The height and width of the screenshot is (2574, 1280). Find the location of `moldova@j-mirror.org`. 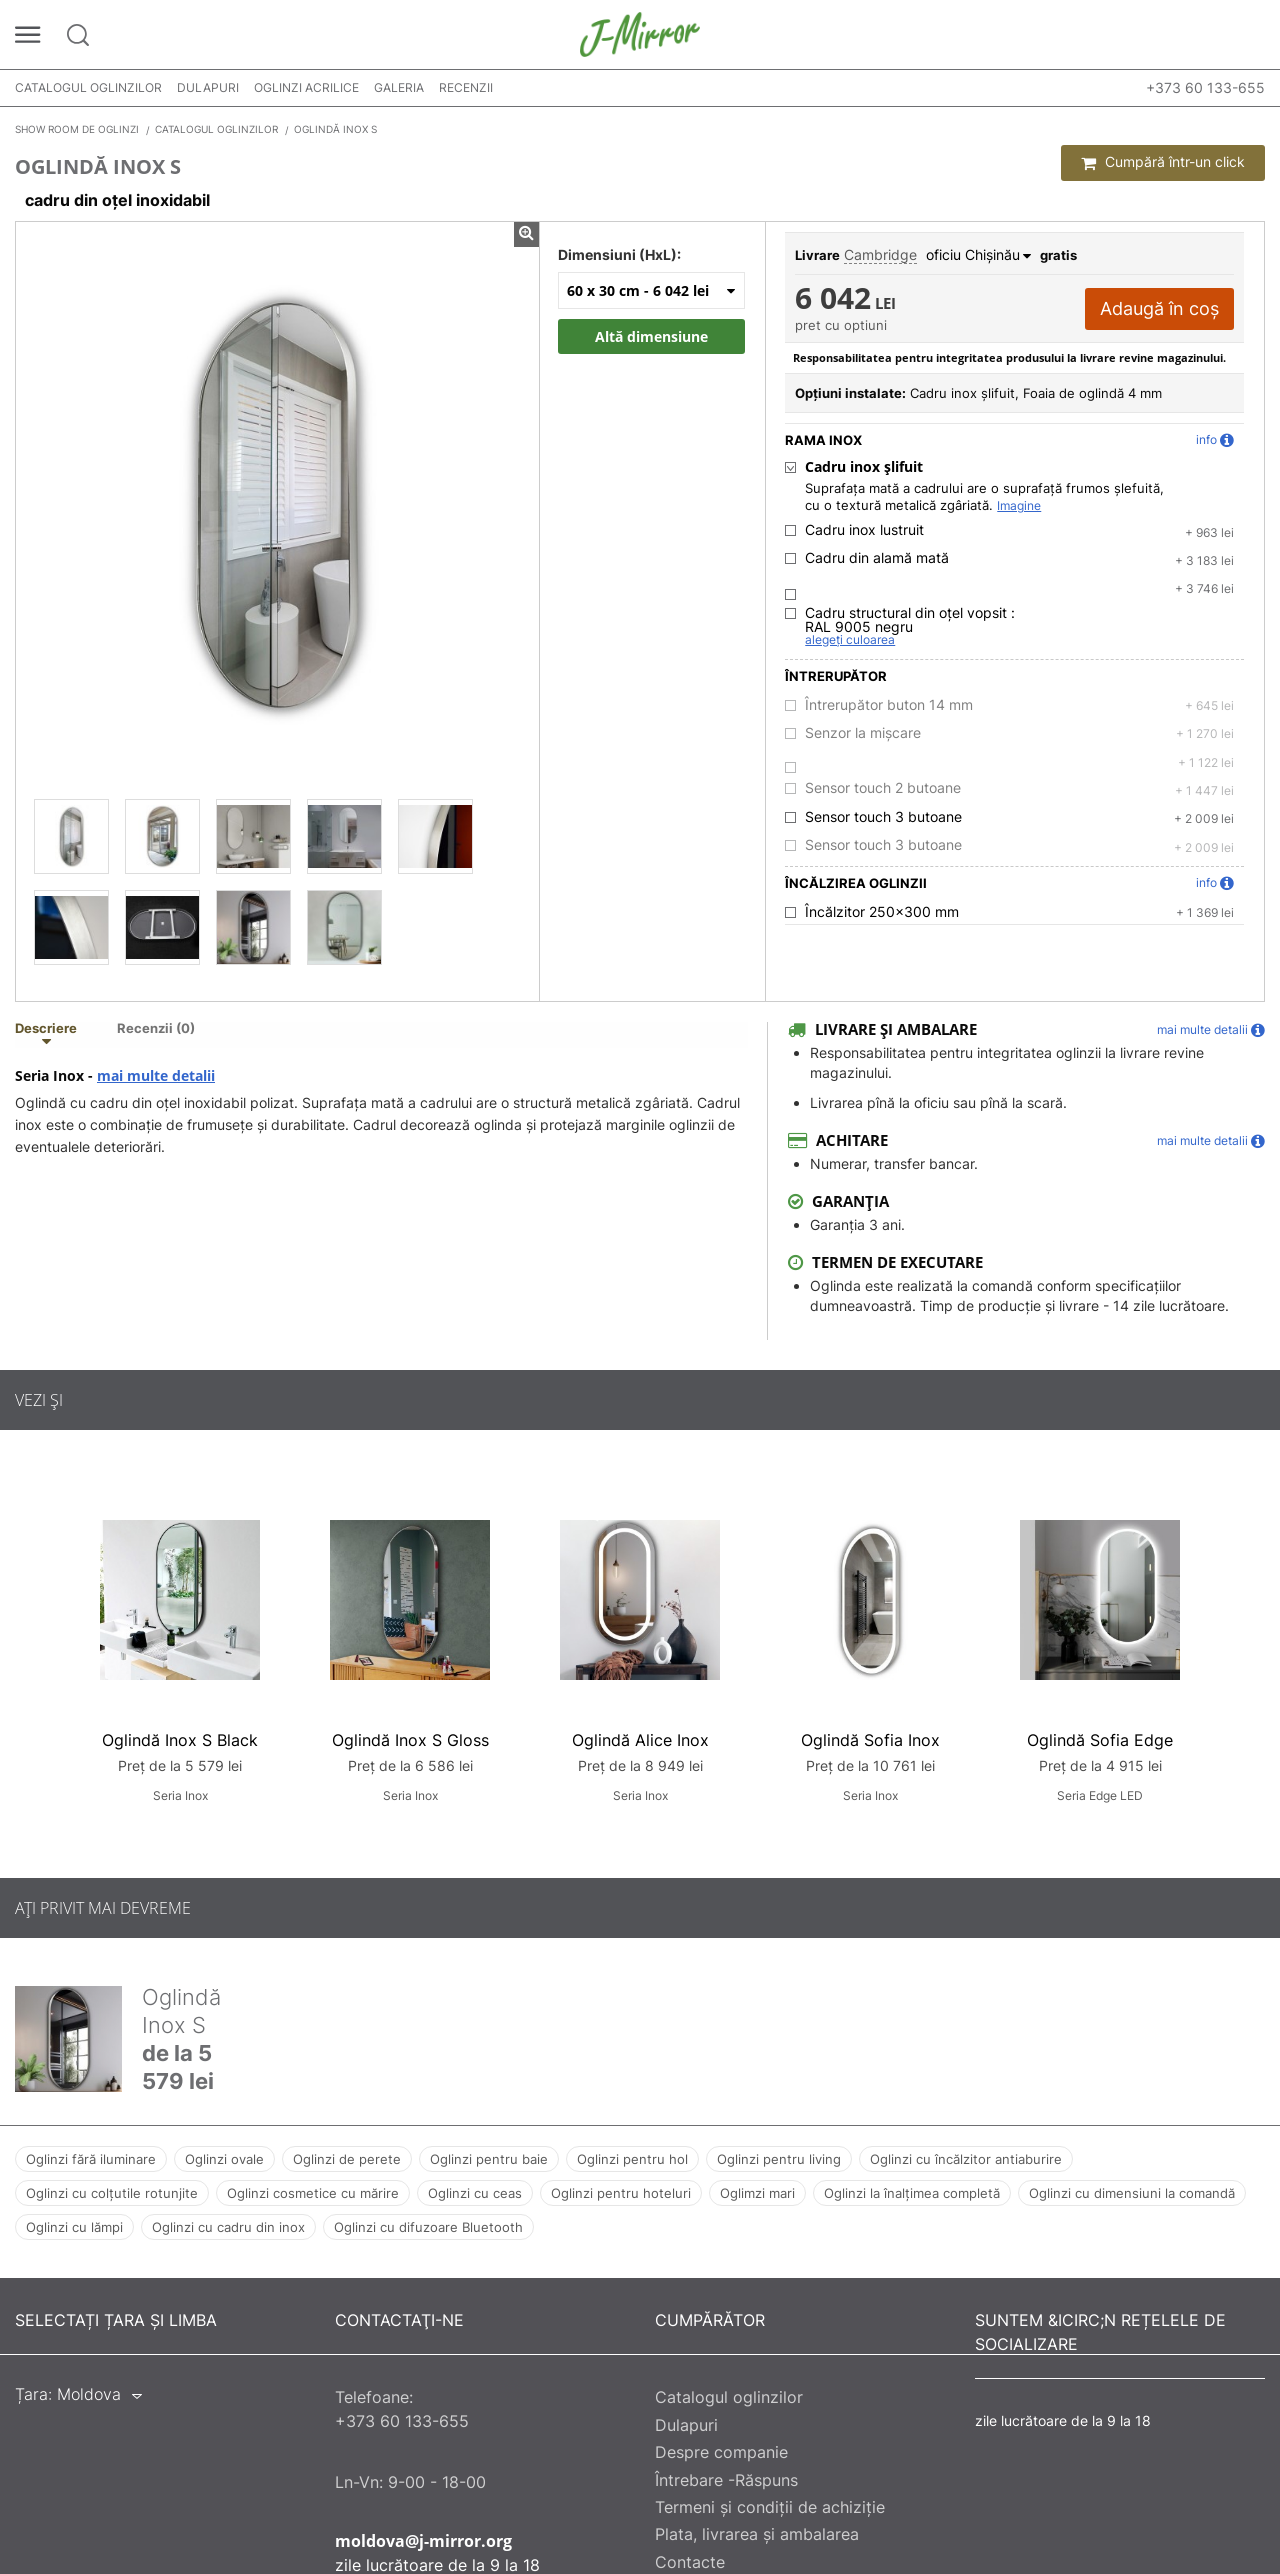

moldova@j-mirror.org is located at coordinates (423, 2541).